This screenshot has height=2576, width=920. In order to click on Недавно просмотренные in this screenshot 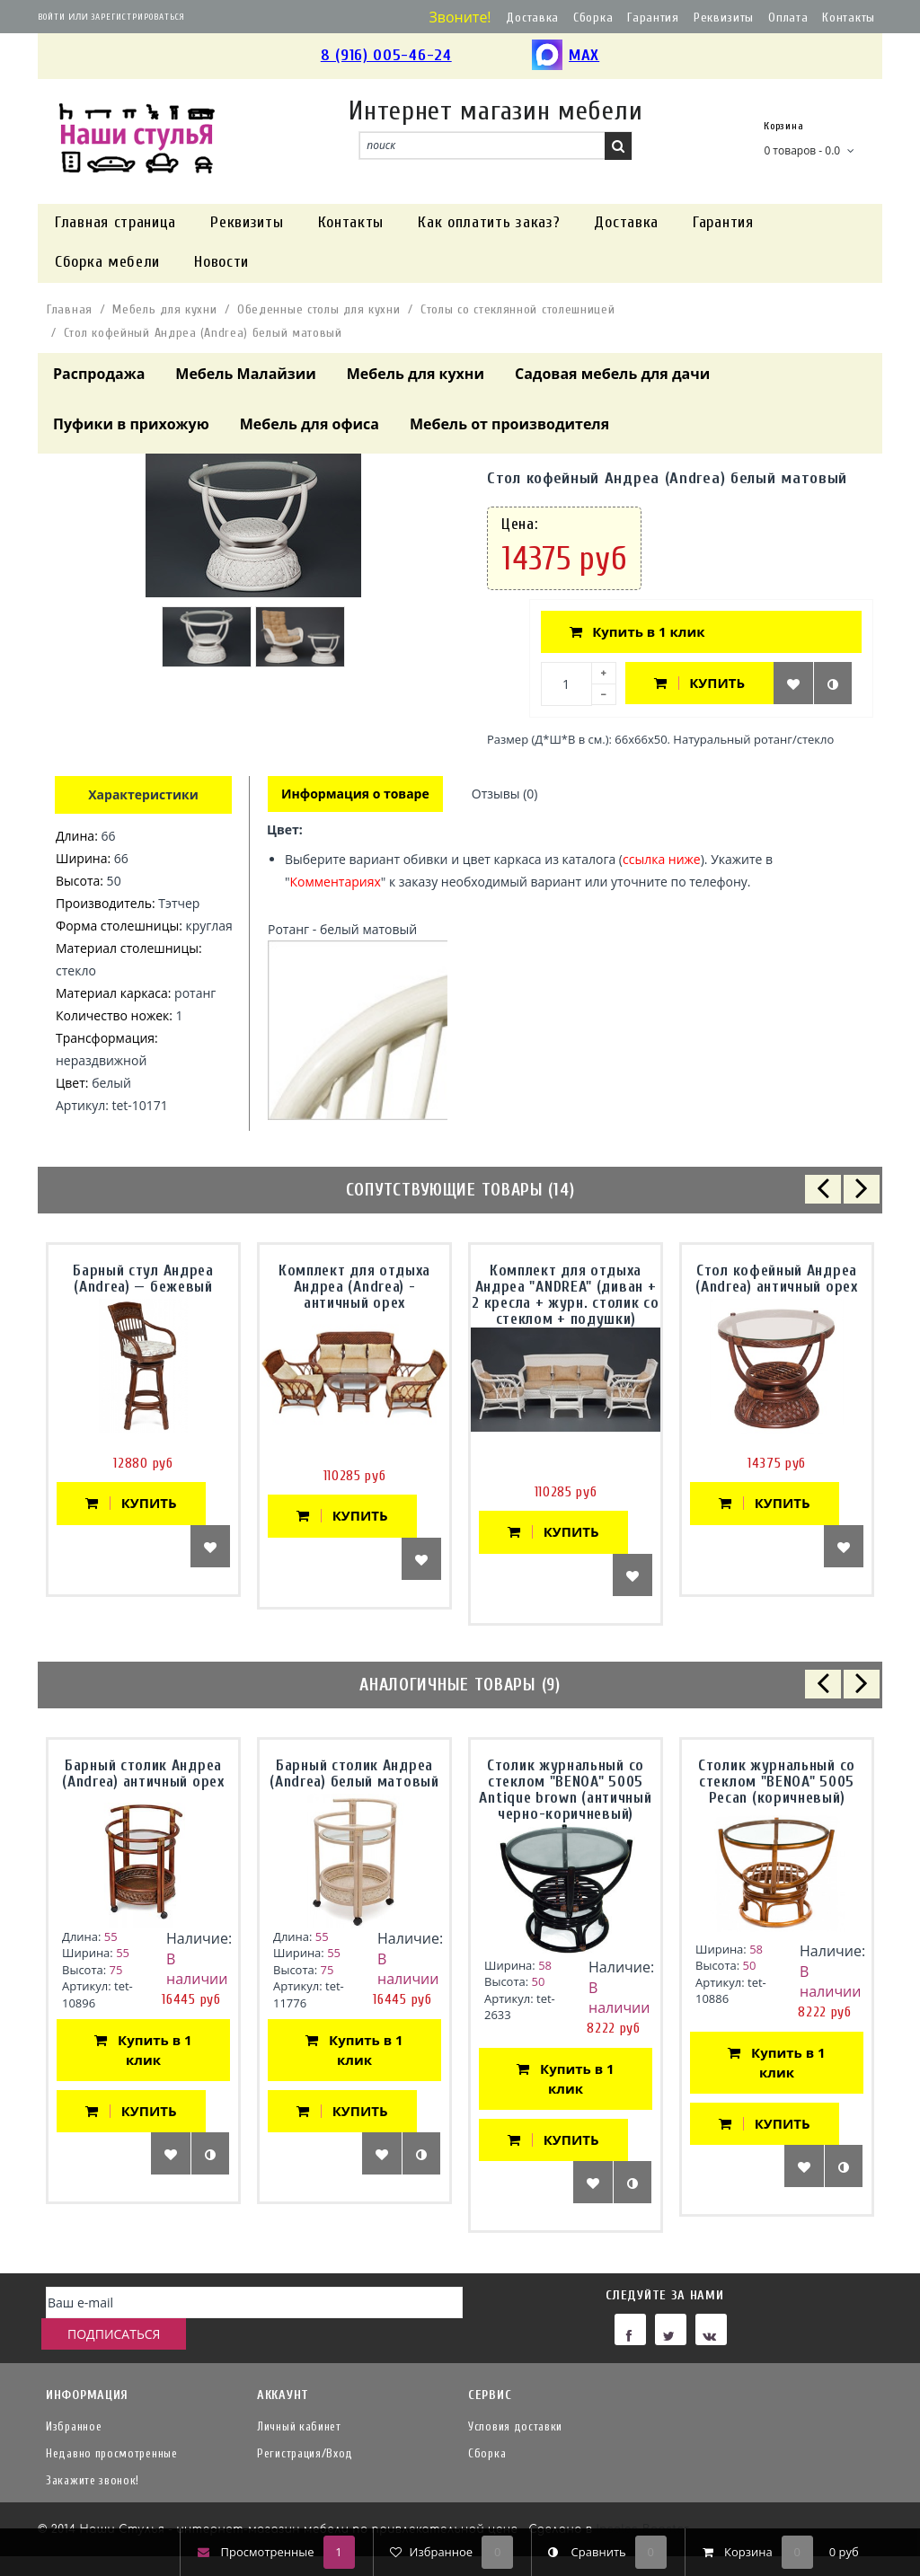, I will do `click(112, 2453)`.